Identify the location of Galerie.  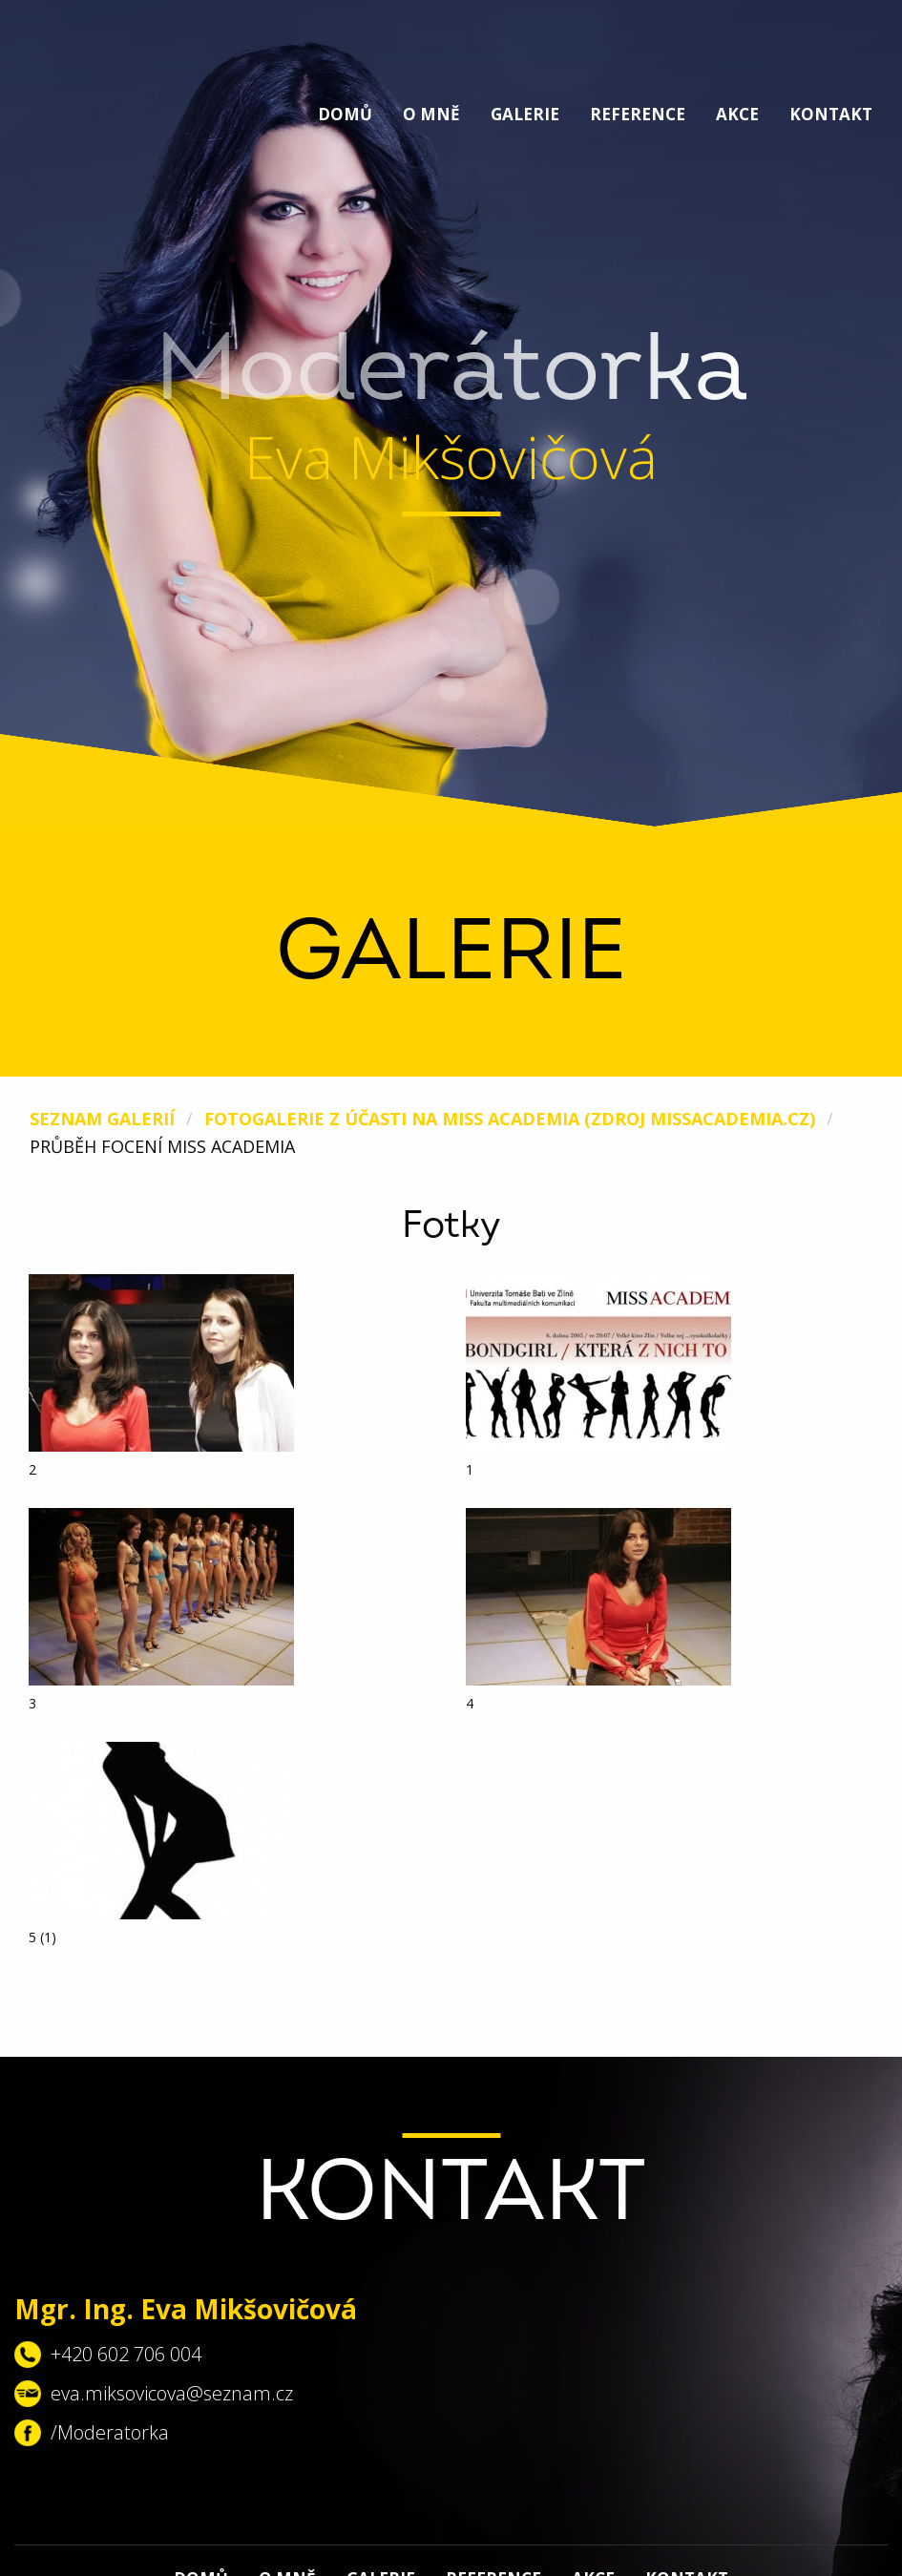
(525, 114).